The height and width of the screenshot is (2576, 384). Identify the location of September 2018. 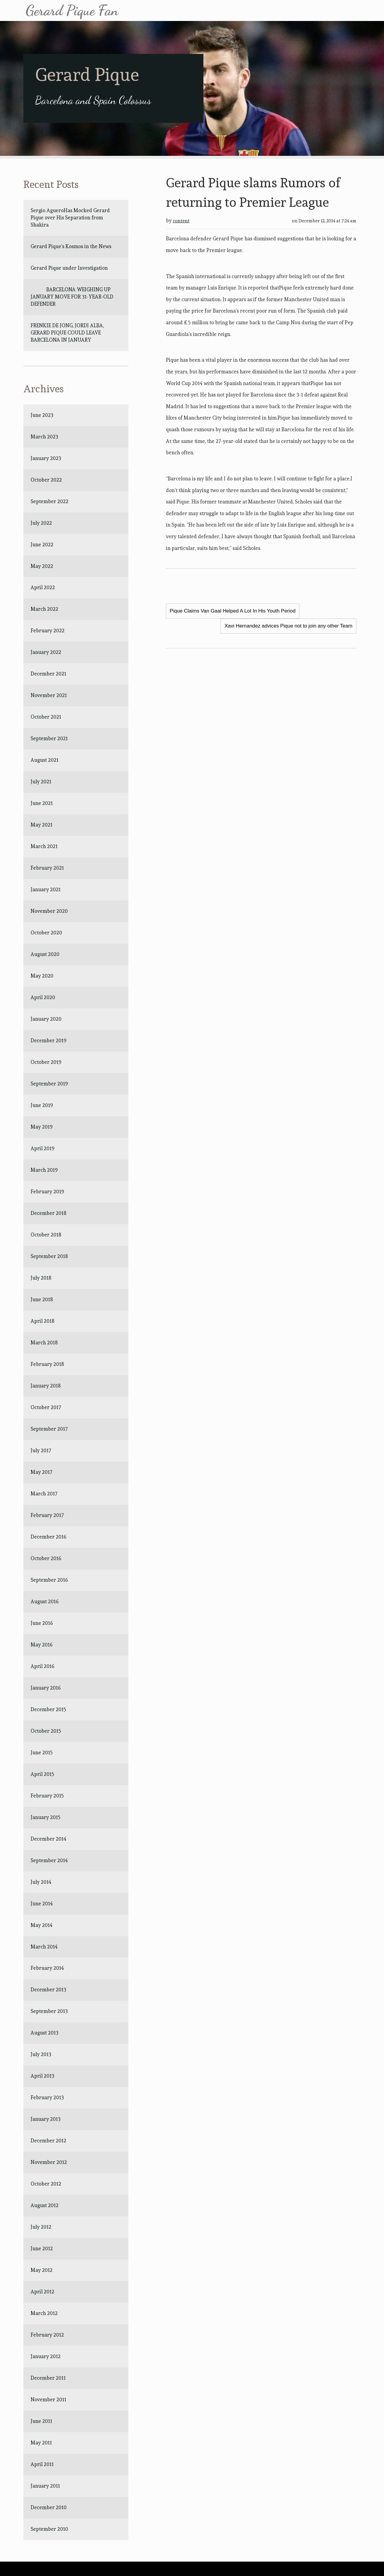
(49, 1256).